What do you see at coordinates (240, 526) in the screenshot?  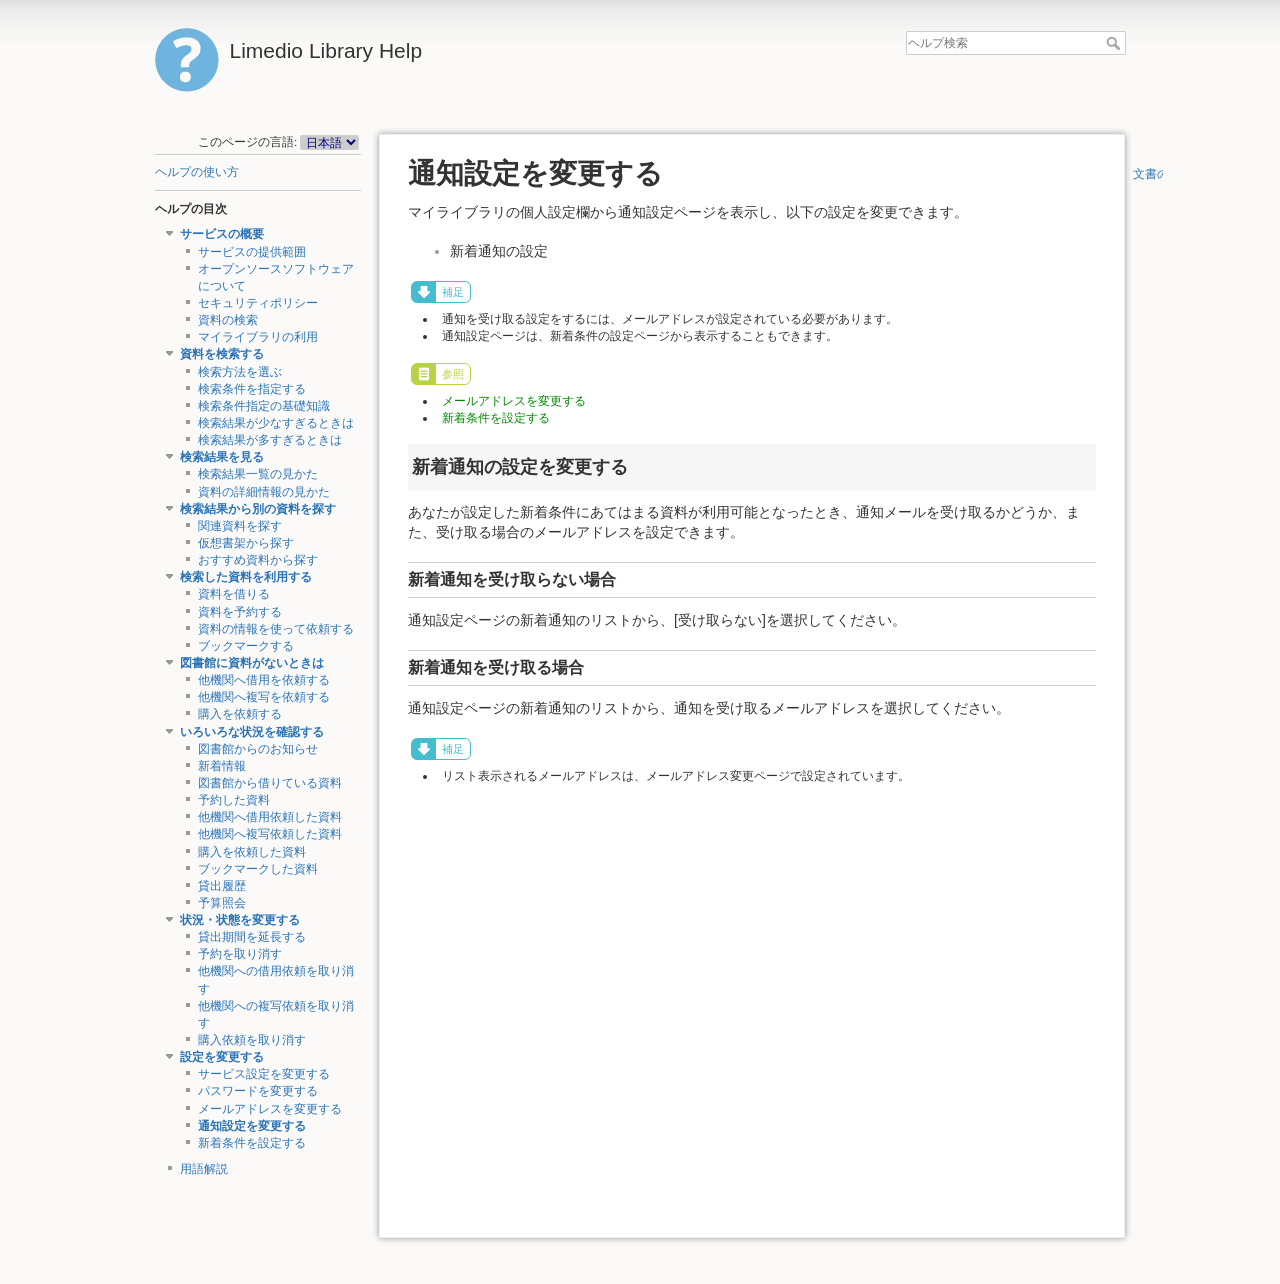 I see `関連資料を探す` at bounding box center [240, 526].